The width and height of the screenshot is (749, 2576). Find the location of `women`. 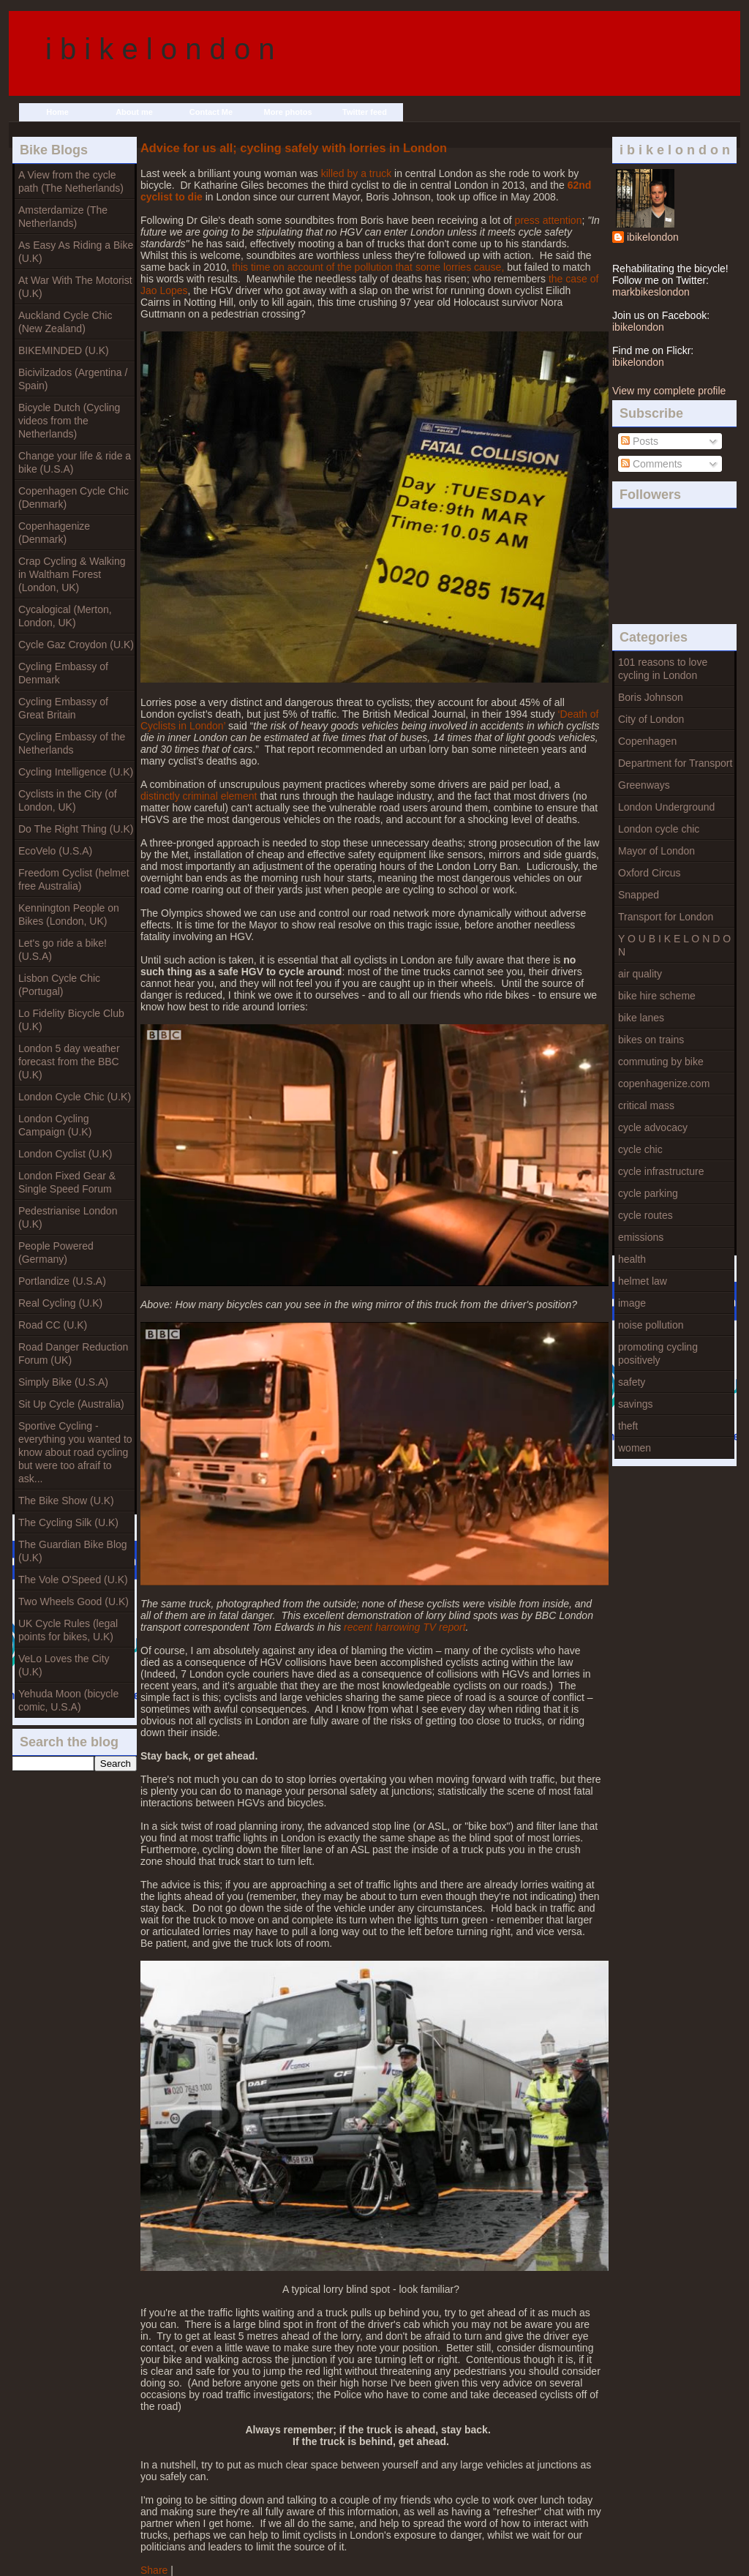

women is located at coordinates (634, 1448).